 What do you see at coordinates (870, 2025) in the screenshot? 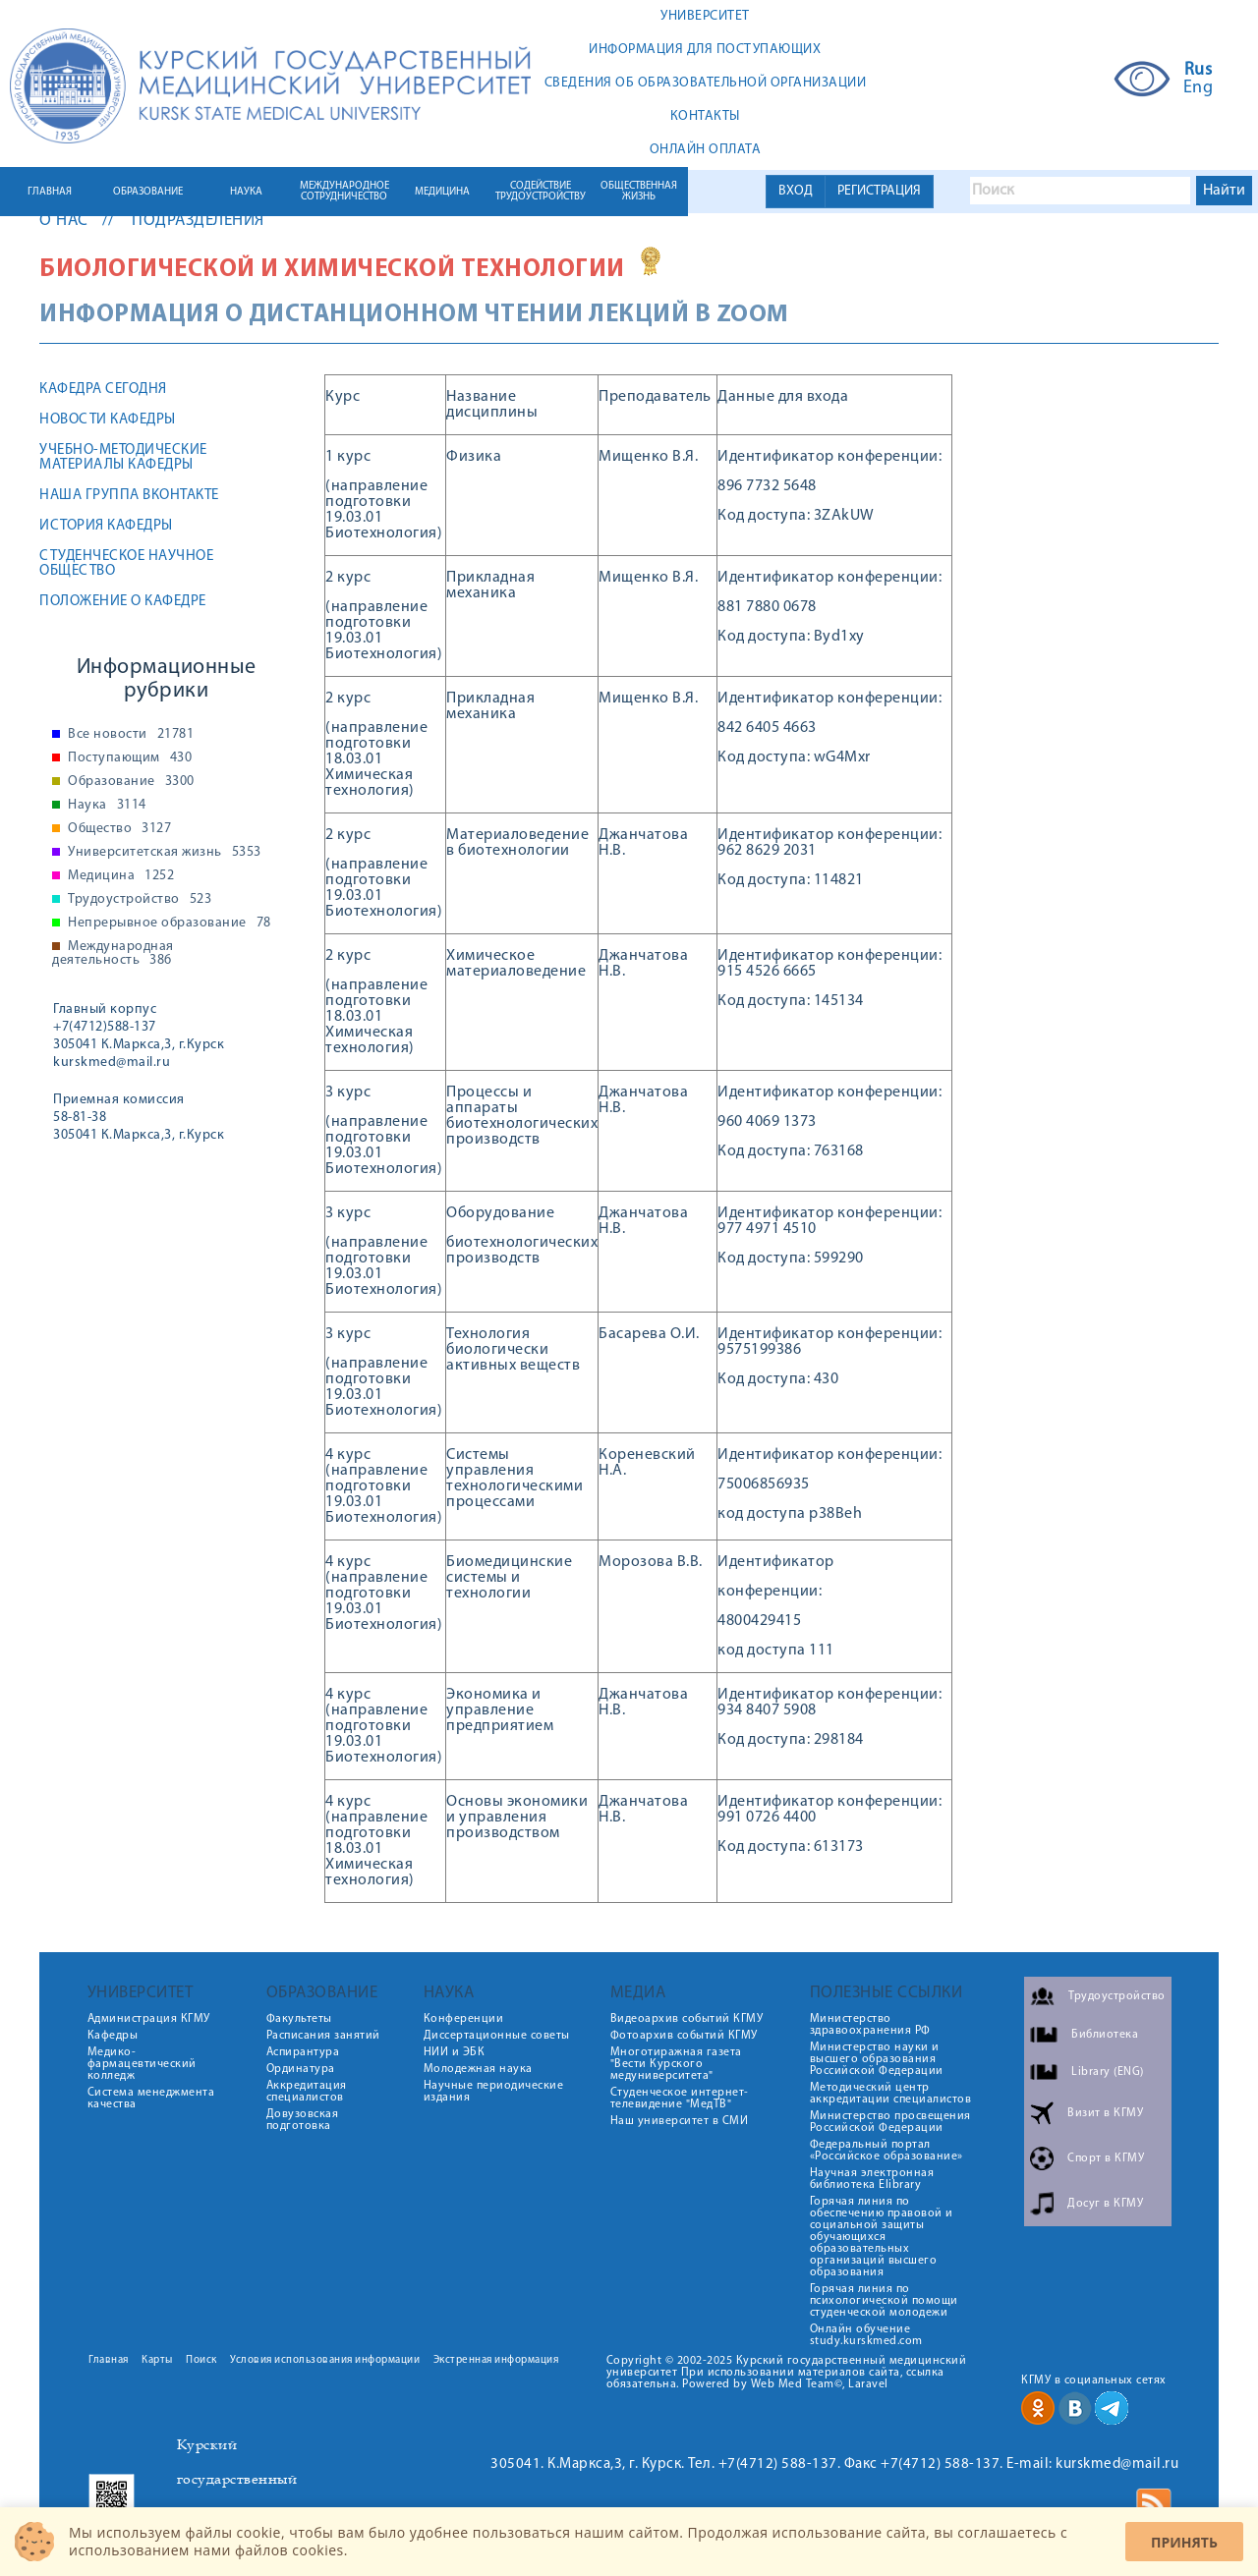
I see `Министерство здравоохранения РФ` at bounding box center [870, 2025].